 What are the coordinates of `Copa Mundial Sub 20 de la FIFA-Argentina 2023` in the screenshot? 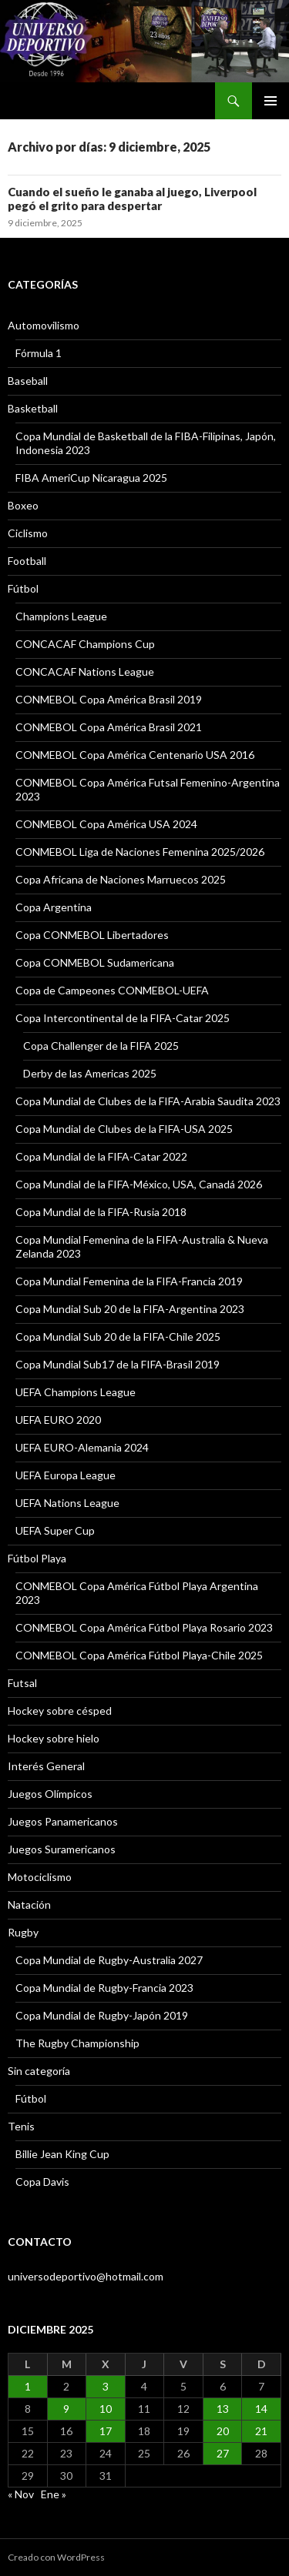 It's located at (129, 1308).